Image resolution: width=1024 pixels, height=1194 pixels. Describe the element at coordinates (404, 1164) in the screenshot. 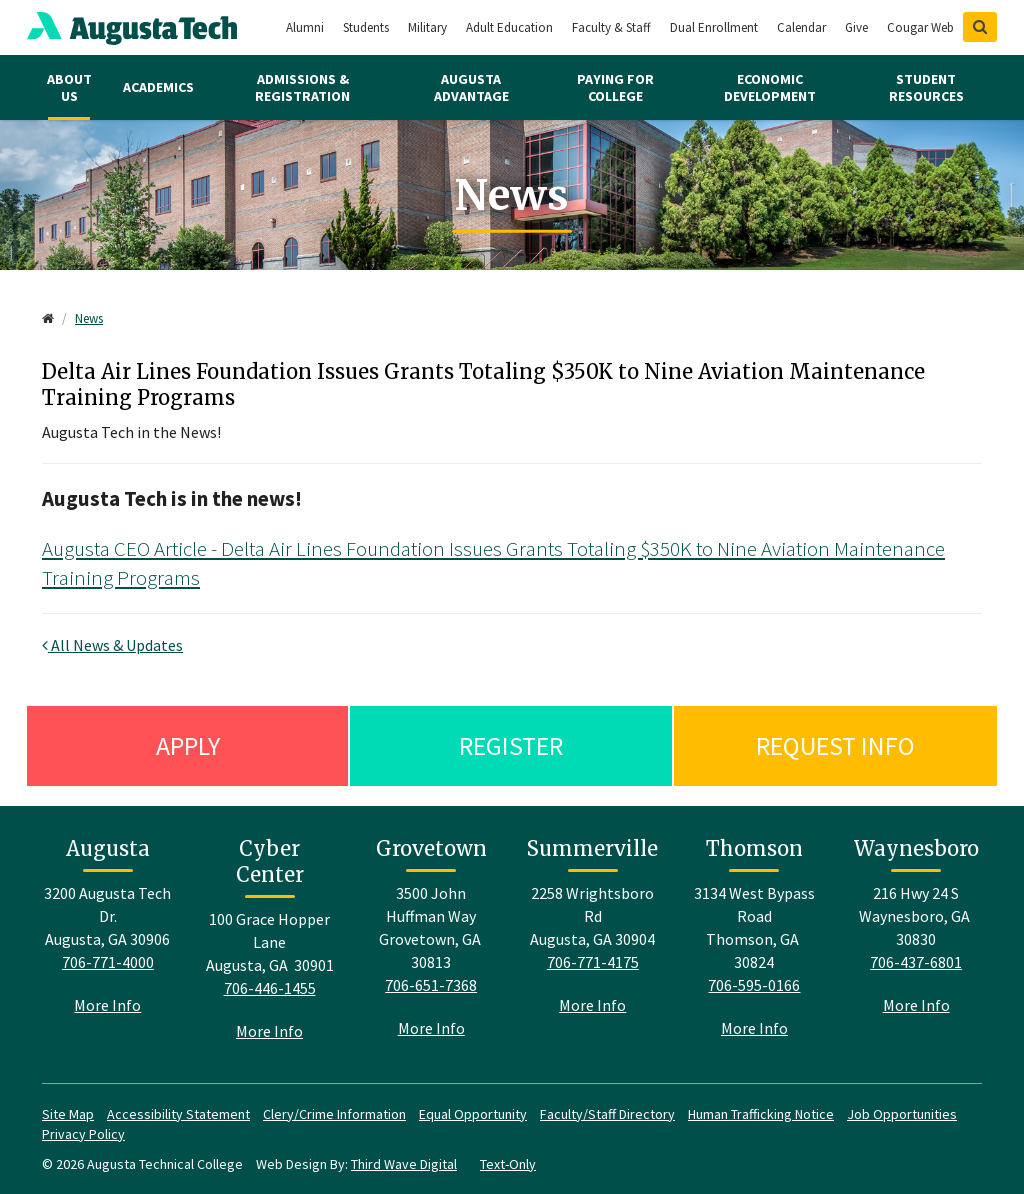

I see `Third Wave Digital` at that location.